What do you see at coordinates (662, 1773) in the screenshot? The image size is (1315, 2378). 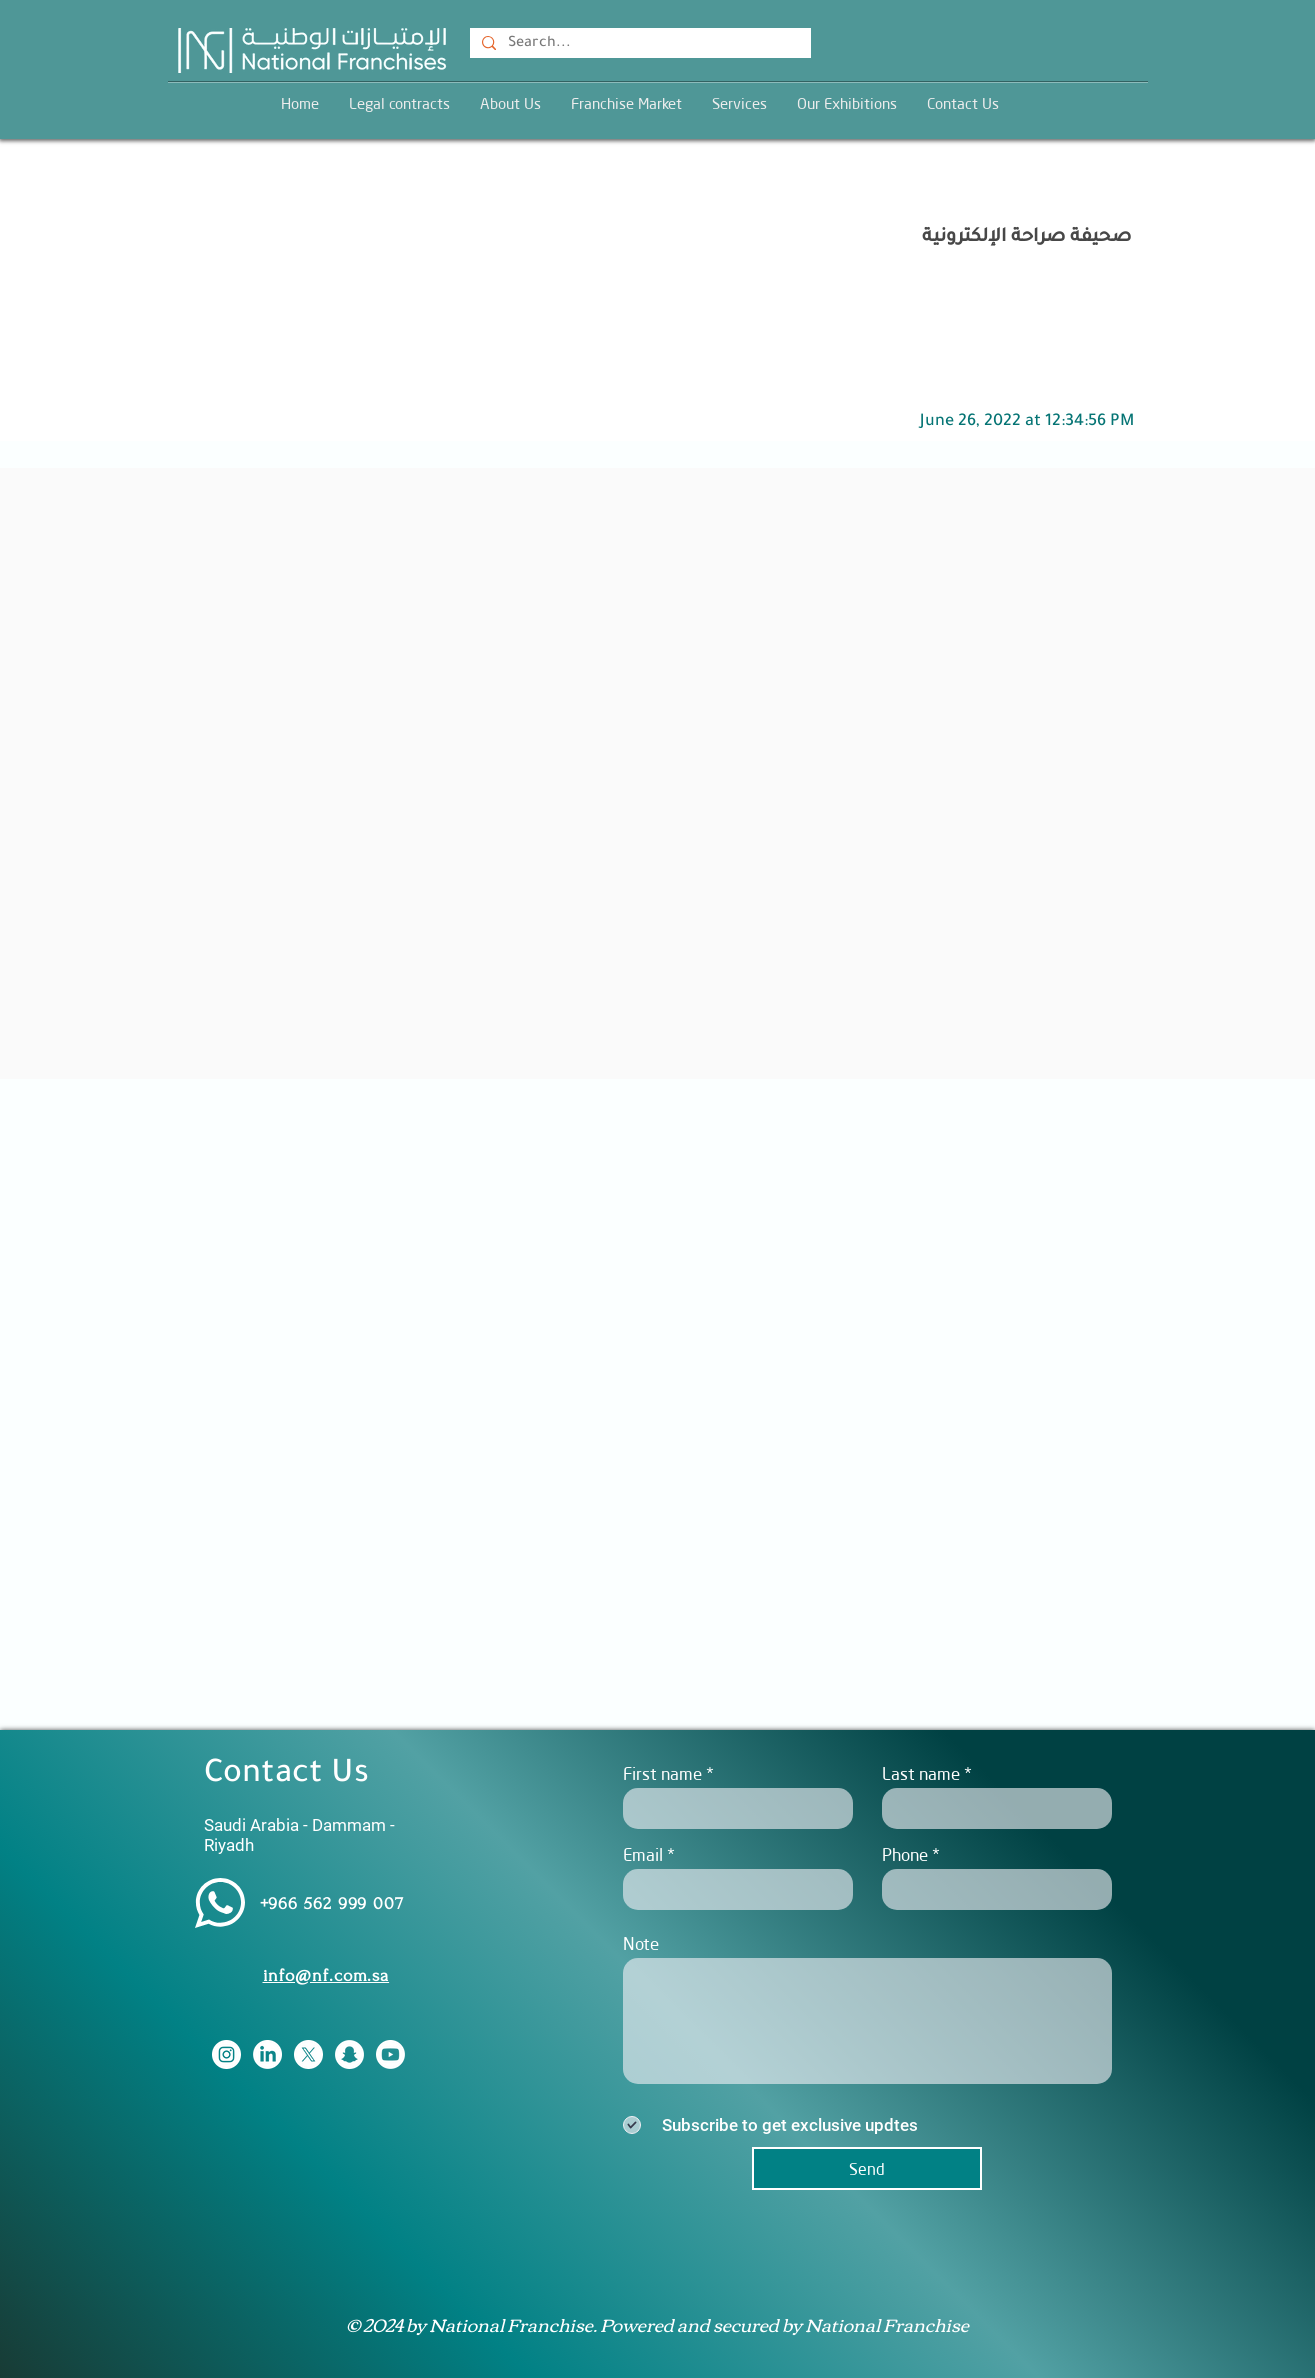 I see `First name` at bounding box center [662, 1773].